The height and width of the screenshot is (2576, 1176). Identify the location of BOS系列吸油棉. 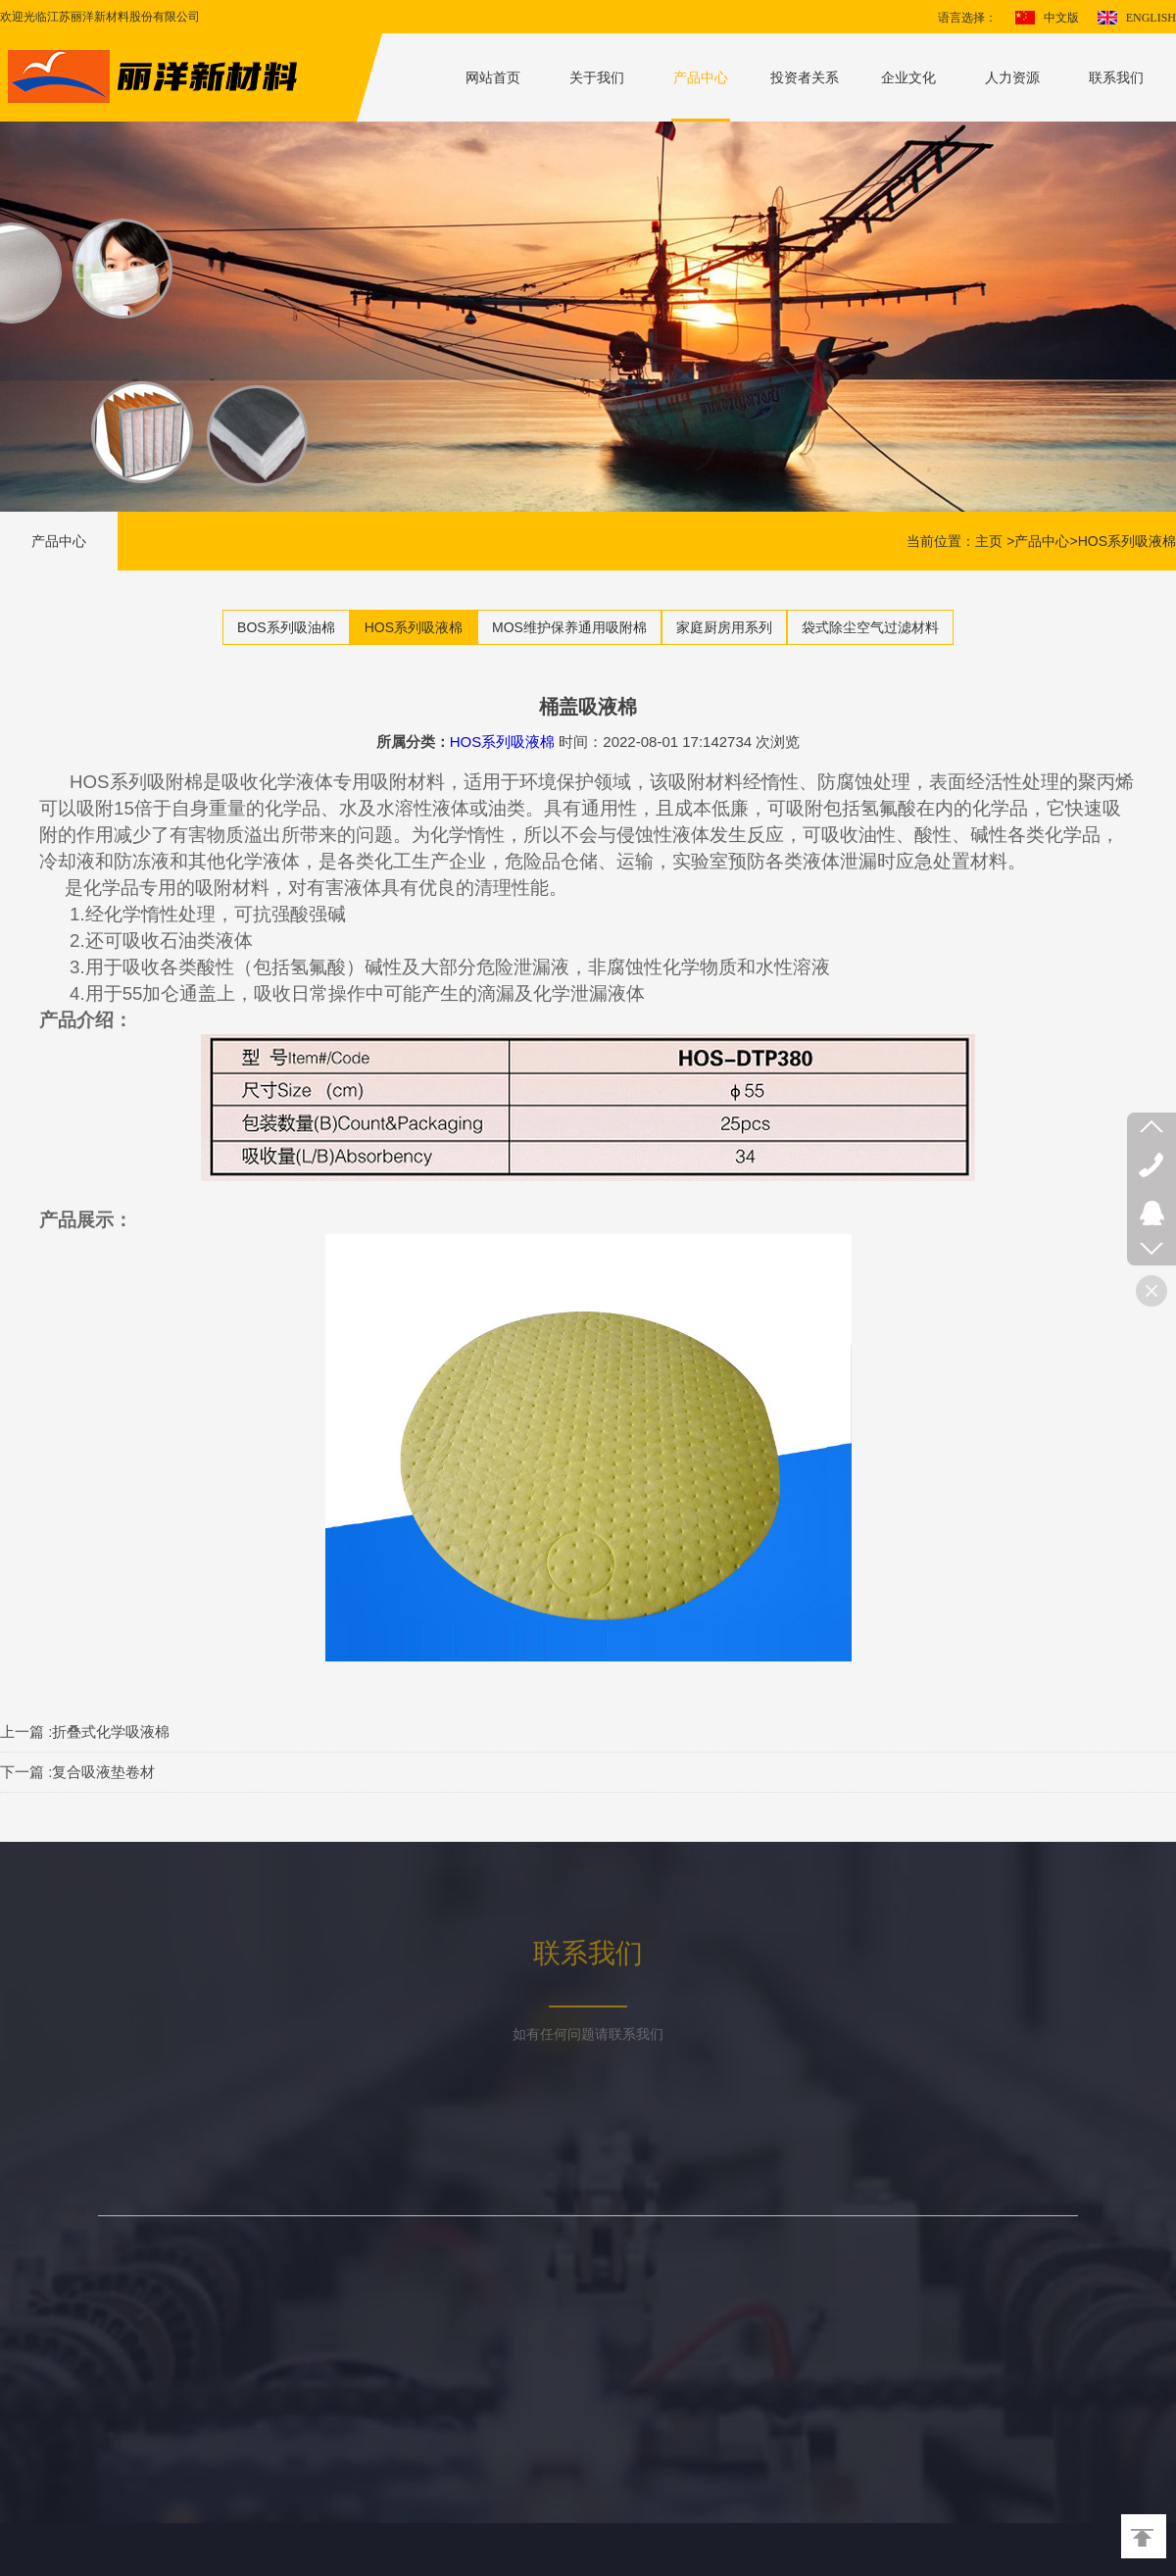
(286, 627).